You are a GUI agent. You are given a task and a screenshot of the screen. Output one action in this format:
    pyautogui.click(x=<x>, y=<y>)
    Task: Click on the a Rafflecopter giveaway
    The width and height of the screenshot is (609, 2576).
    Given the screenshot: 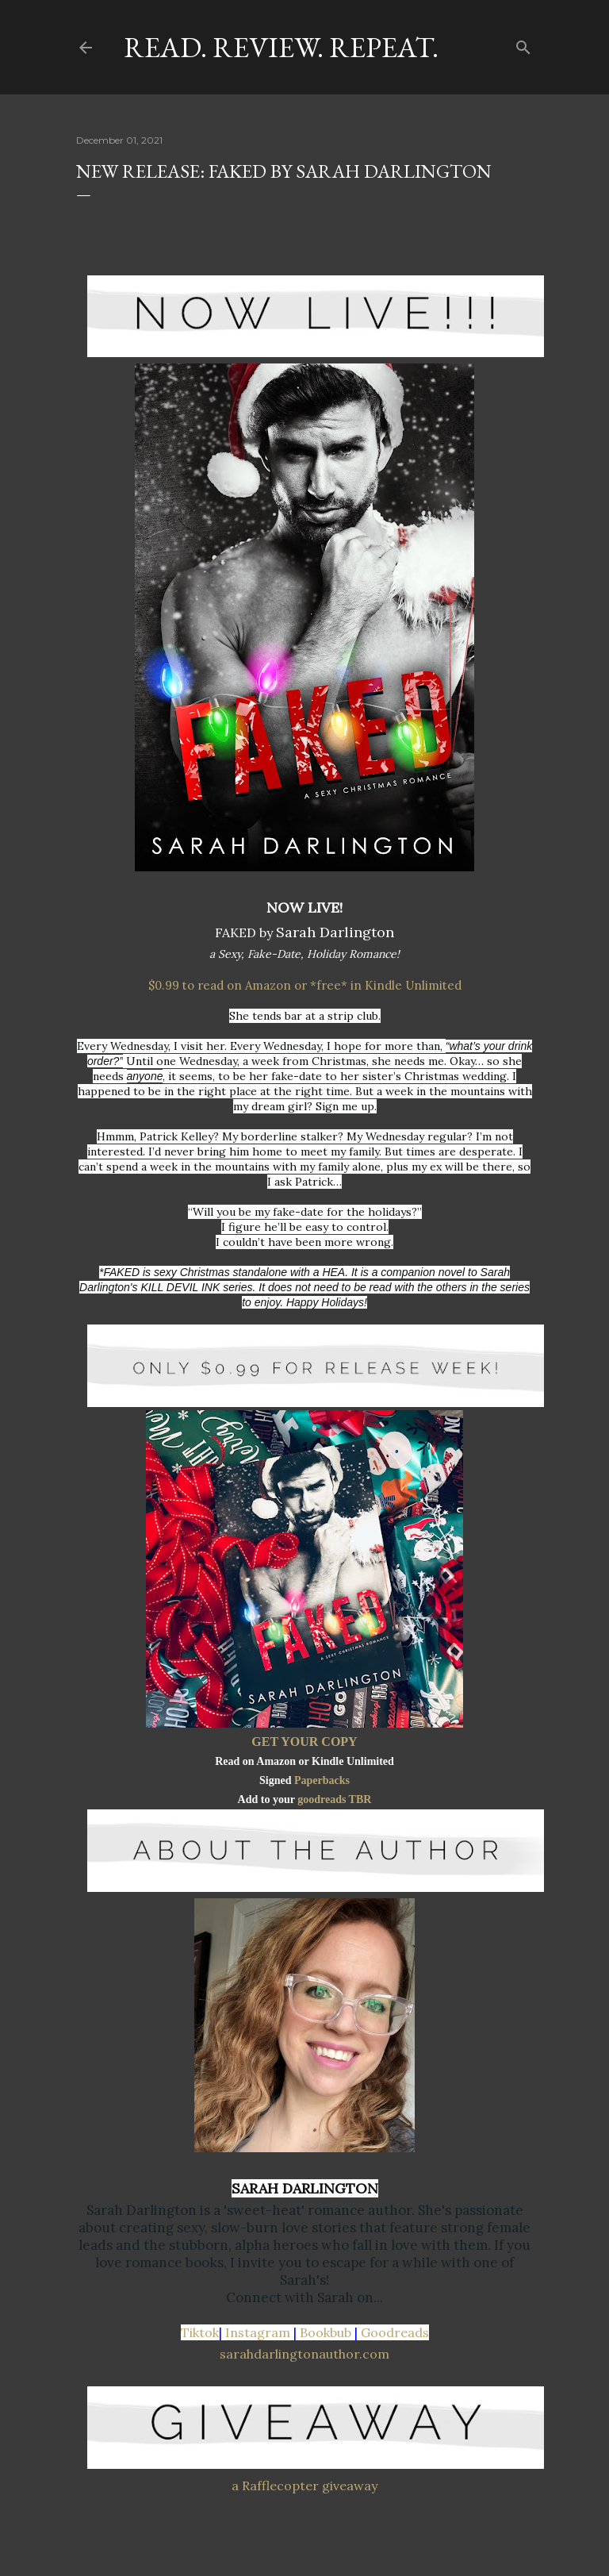 What is the action you would take?
    pyautogui.click(x=304, y=2485)
    